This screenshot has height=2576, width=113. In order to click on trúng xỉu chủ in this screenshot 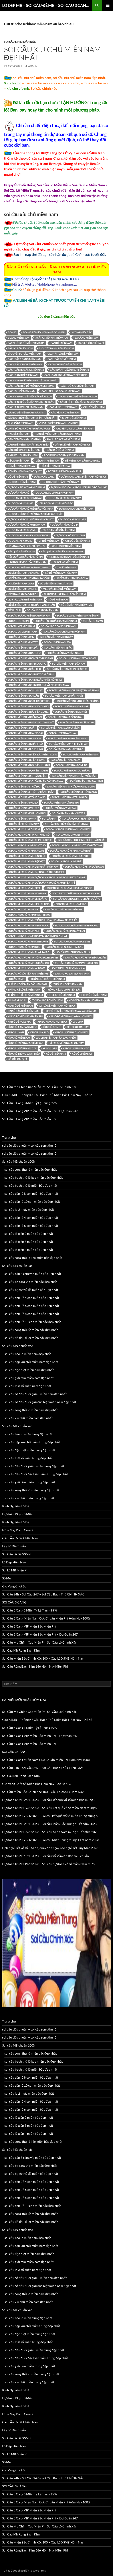, I will do `click(17, 1000)`.